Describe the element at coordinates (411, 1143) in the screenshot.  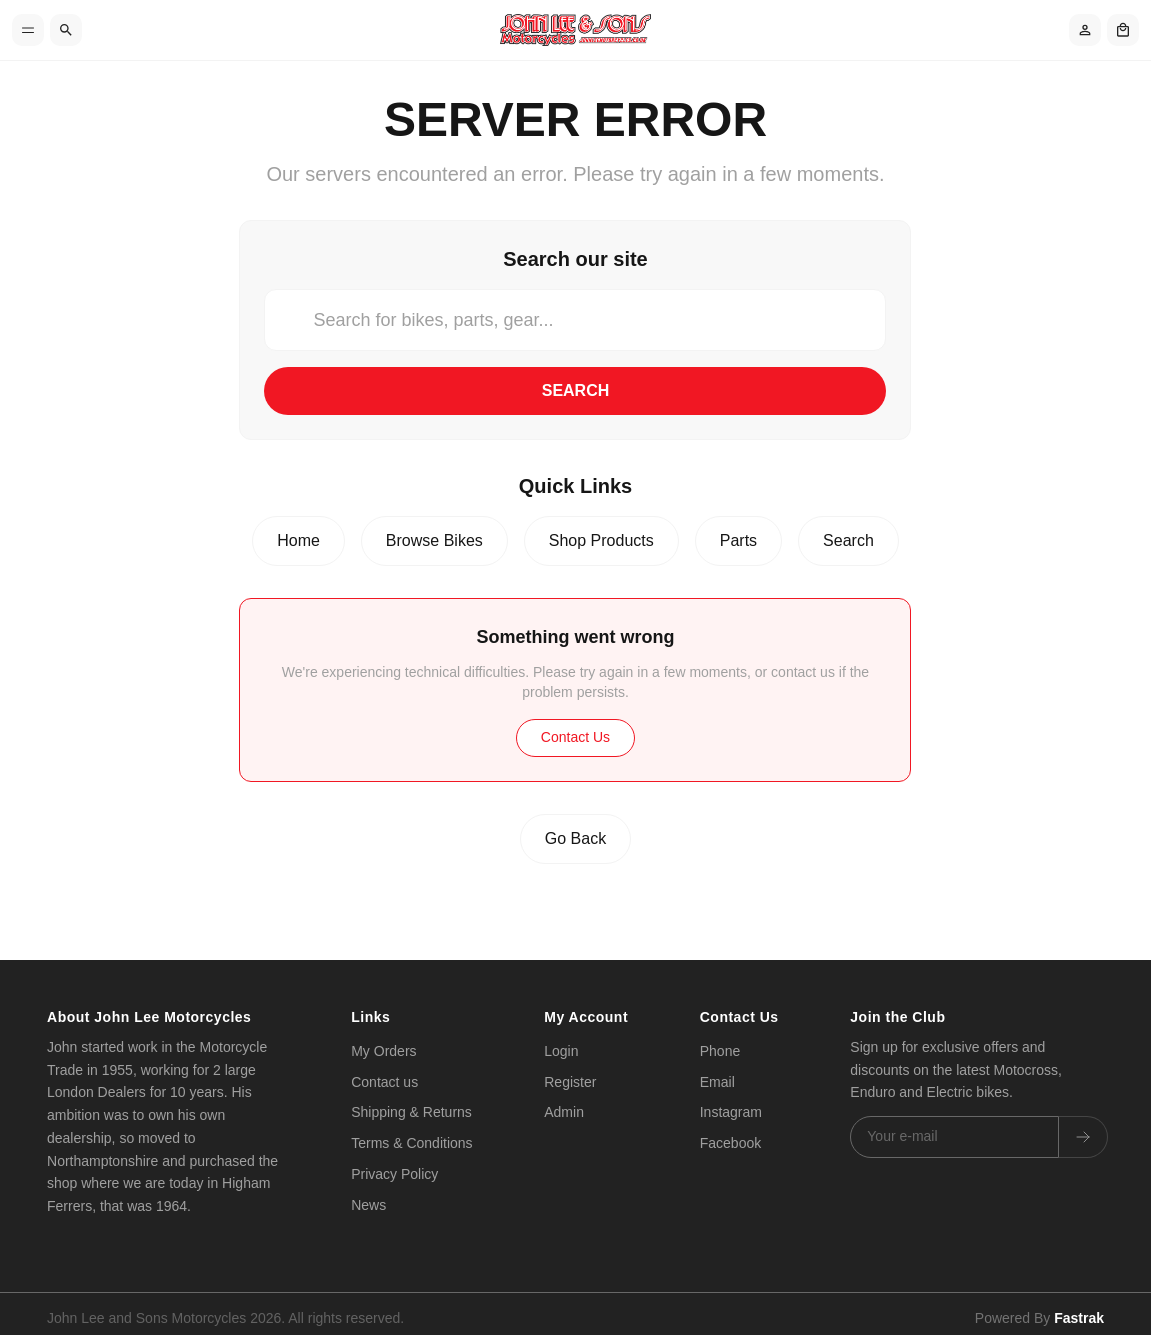
I see `Terms & Conditions` at that location.